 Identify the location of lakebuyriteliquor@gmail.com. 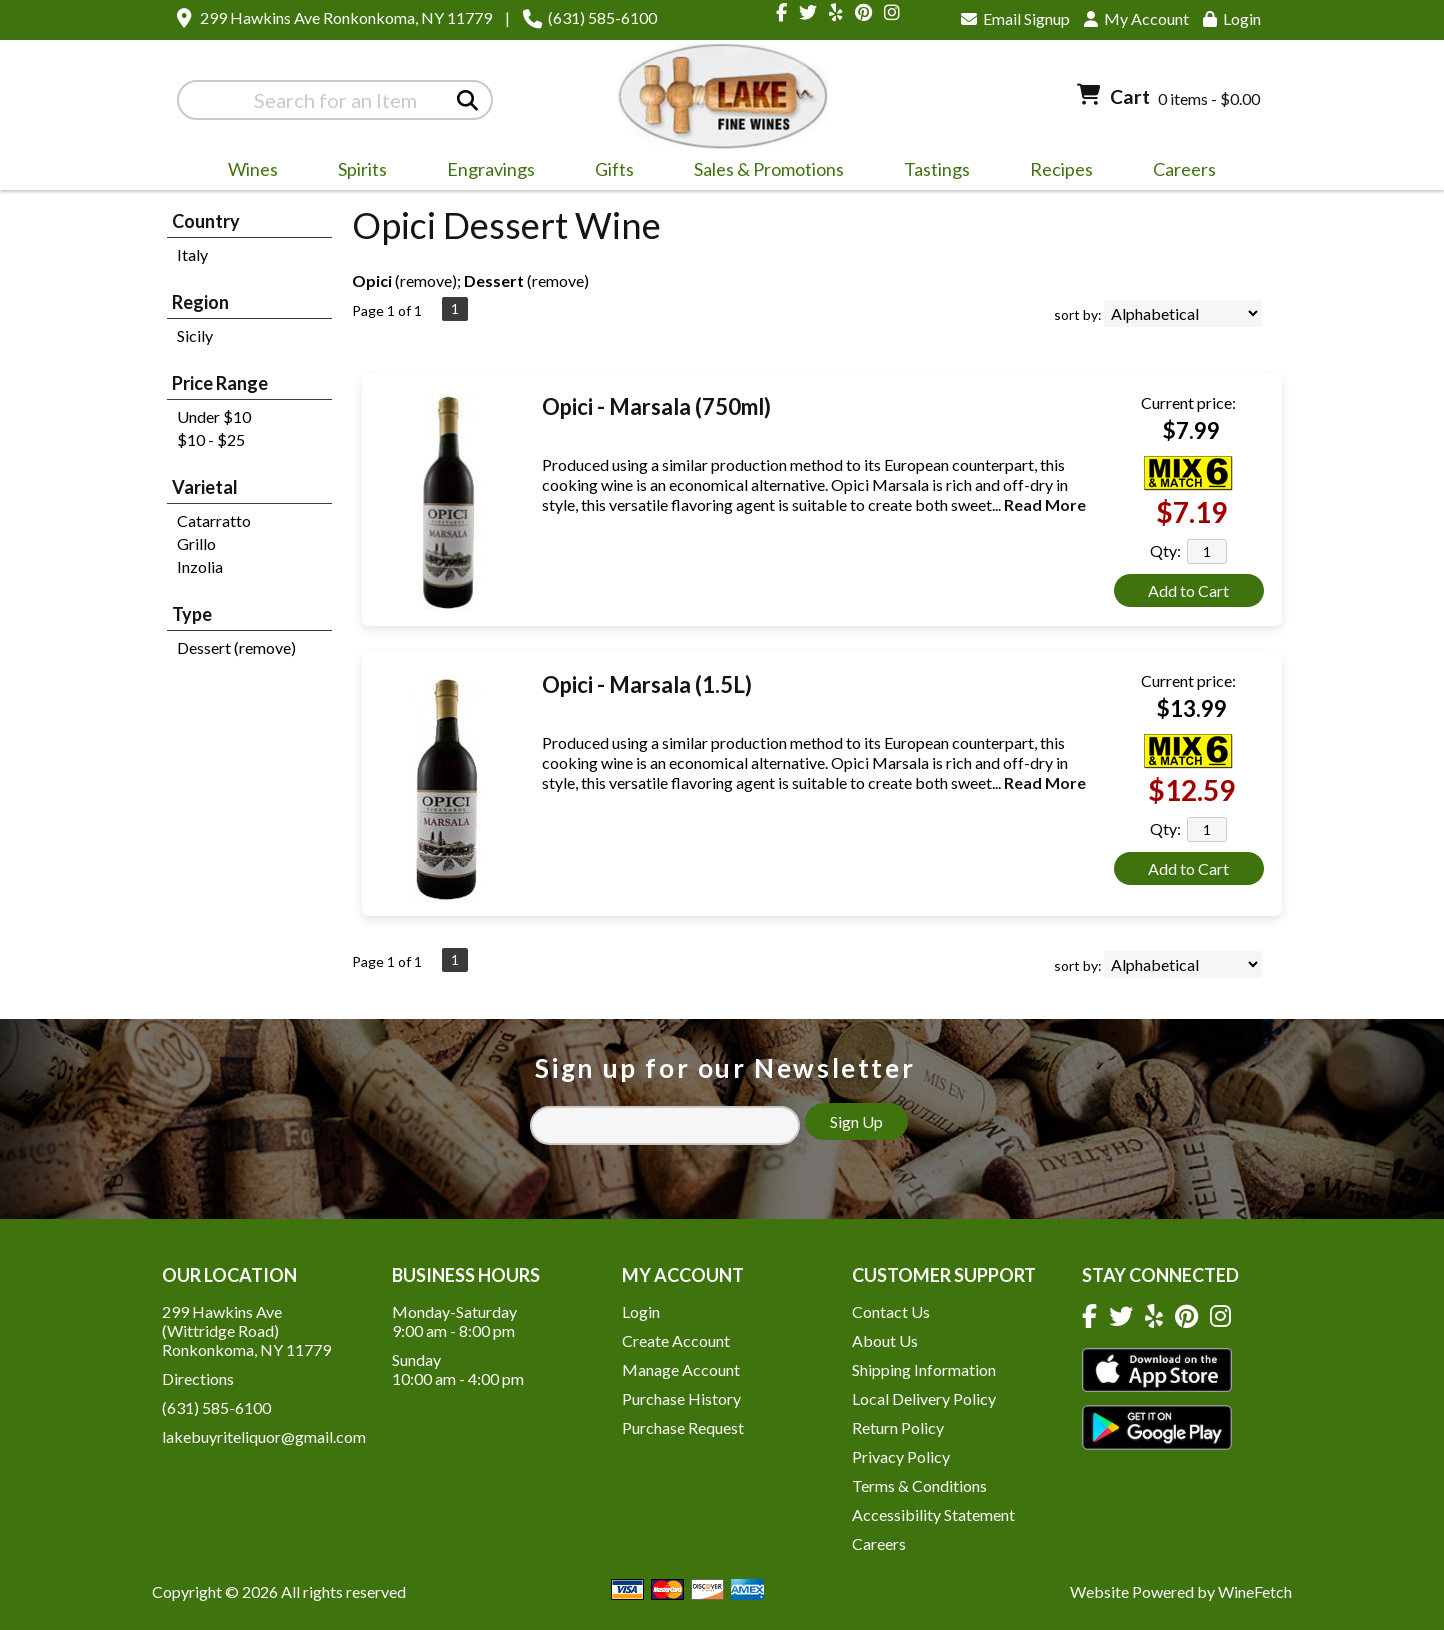
(264, 1436).